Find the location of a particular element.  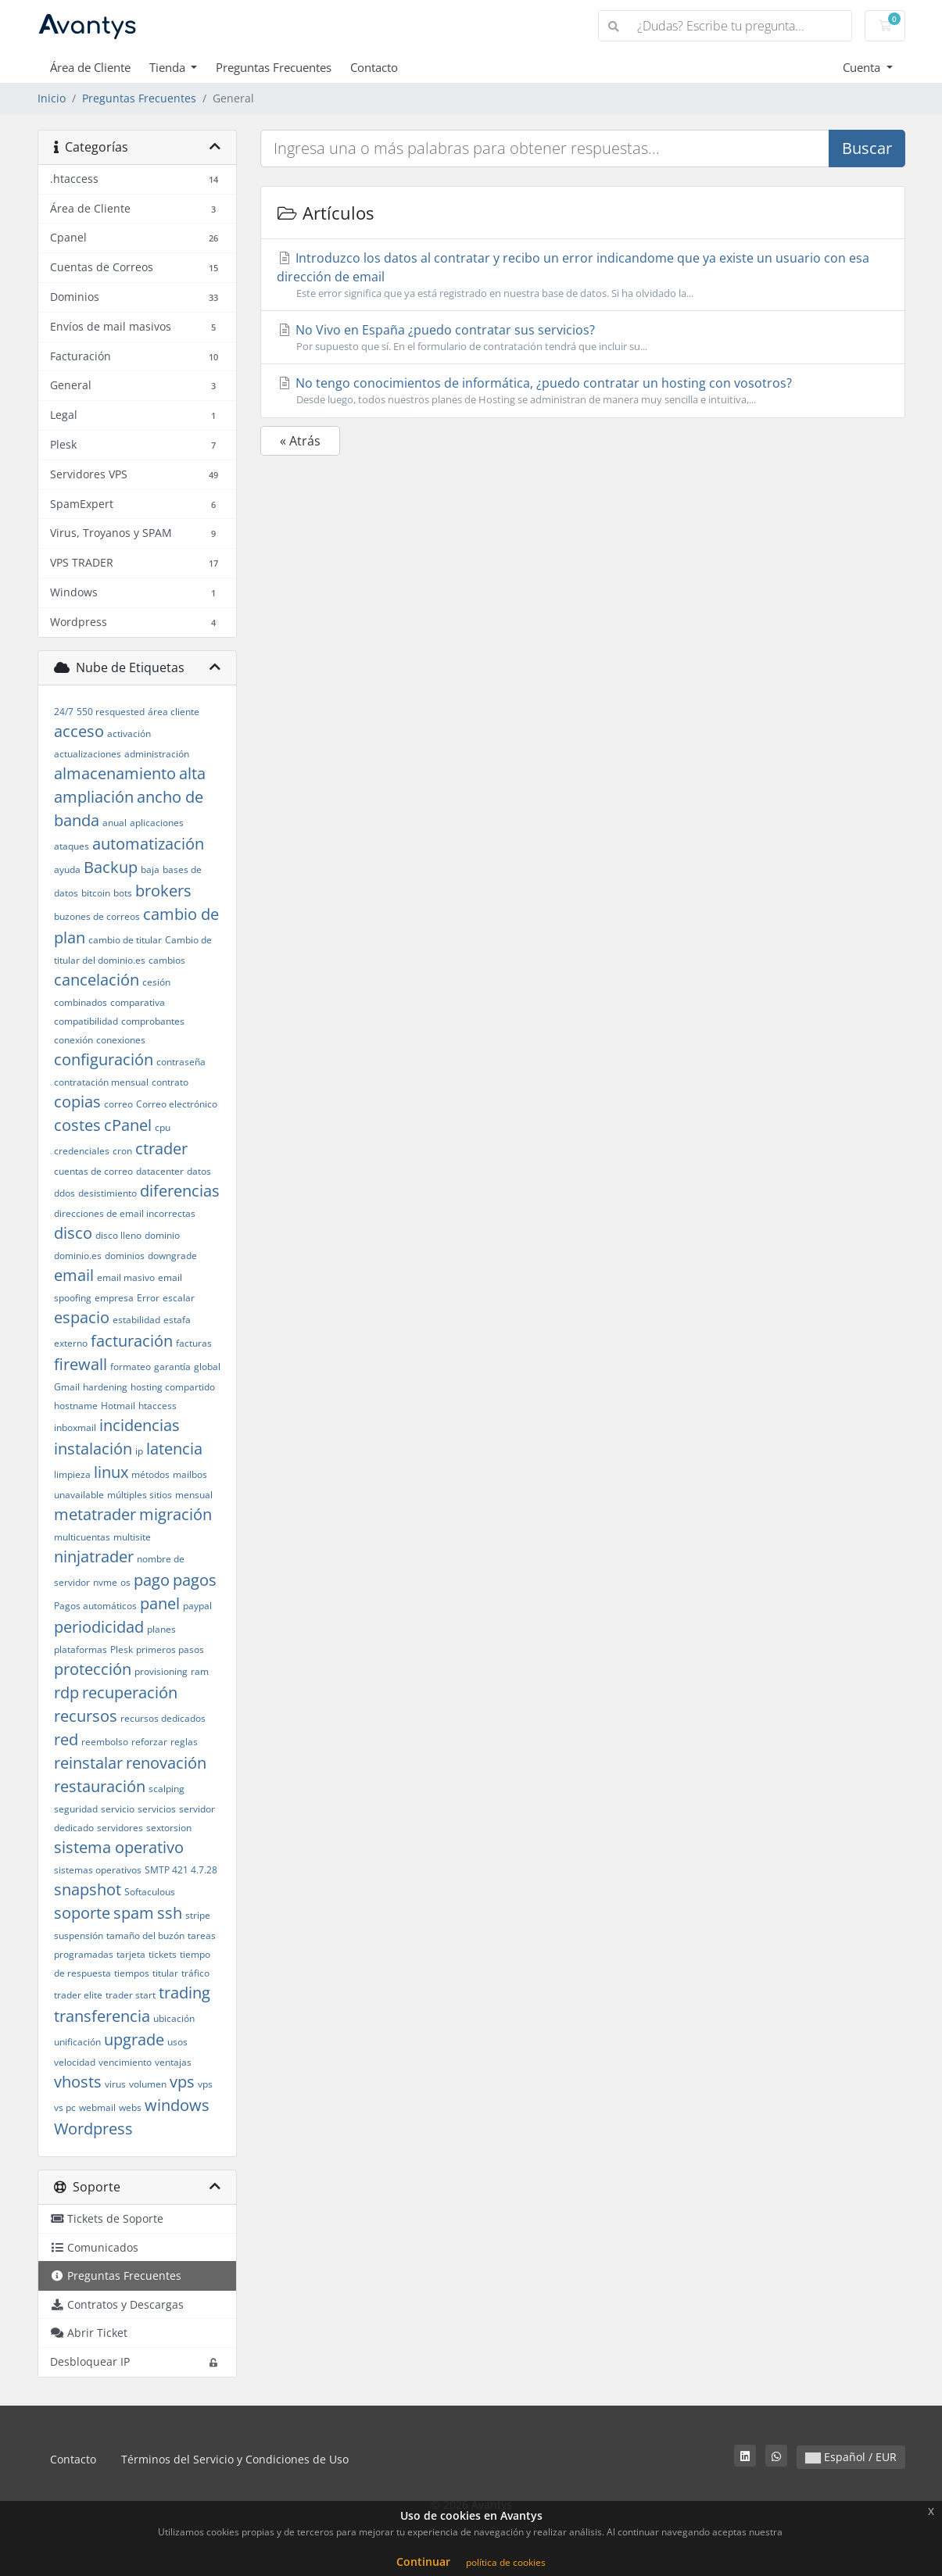

métodos is located at coordinates (150, 1474).